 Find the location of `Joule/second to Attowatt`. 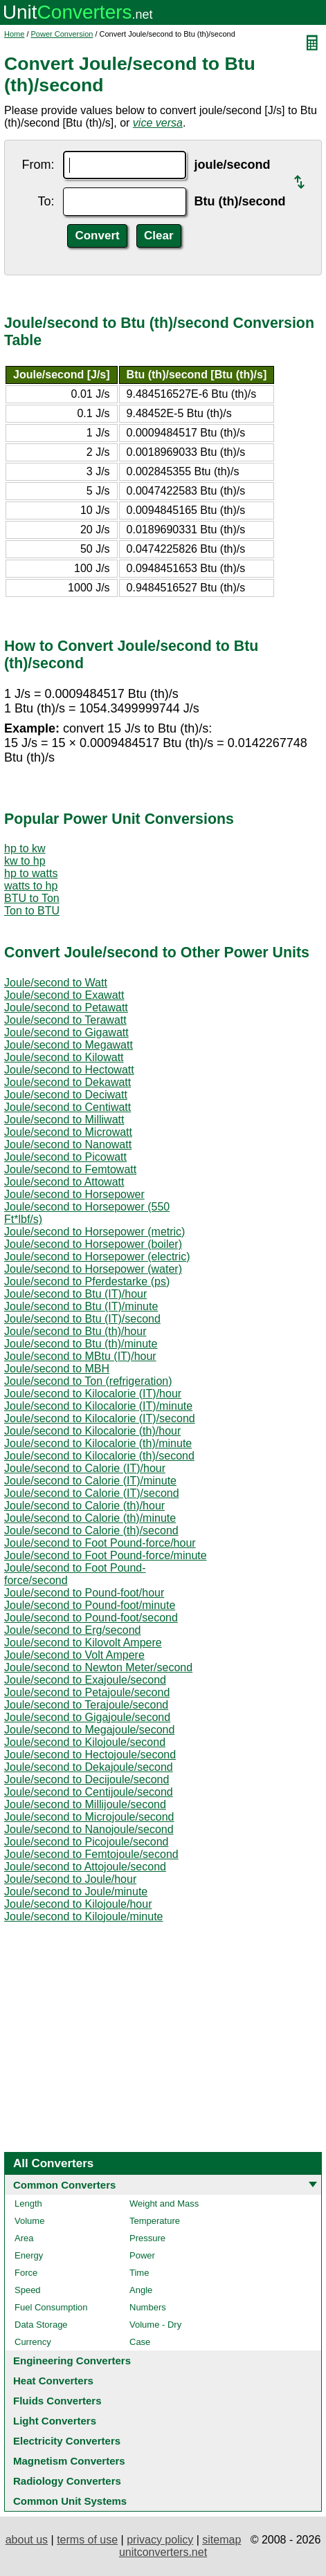

Joule/second to Attowatt is located at coordinates (64, 1182).